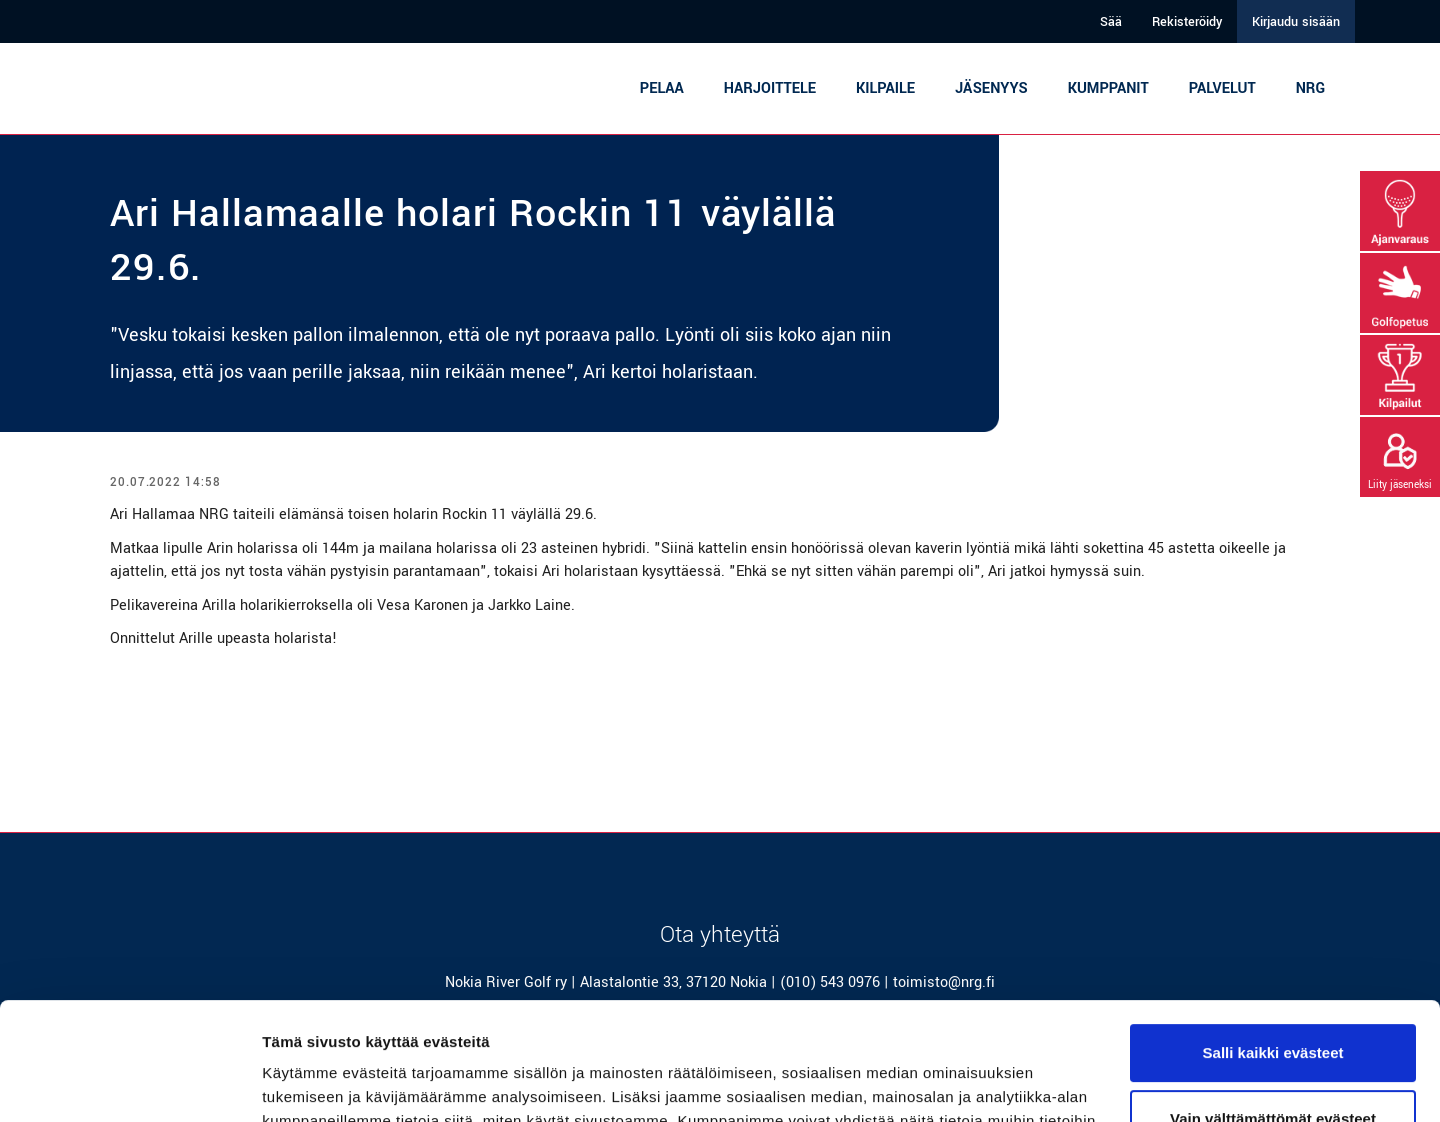 This screenshot has width=1440, height=1122. What do you see at coordinates (1111, 22) in the screenshot?
I see `Sää` at bounding box center [1111, 22].